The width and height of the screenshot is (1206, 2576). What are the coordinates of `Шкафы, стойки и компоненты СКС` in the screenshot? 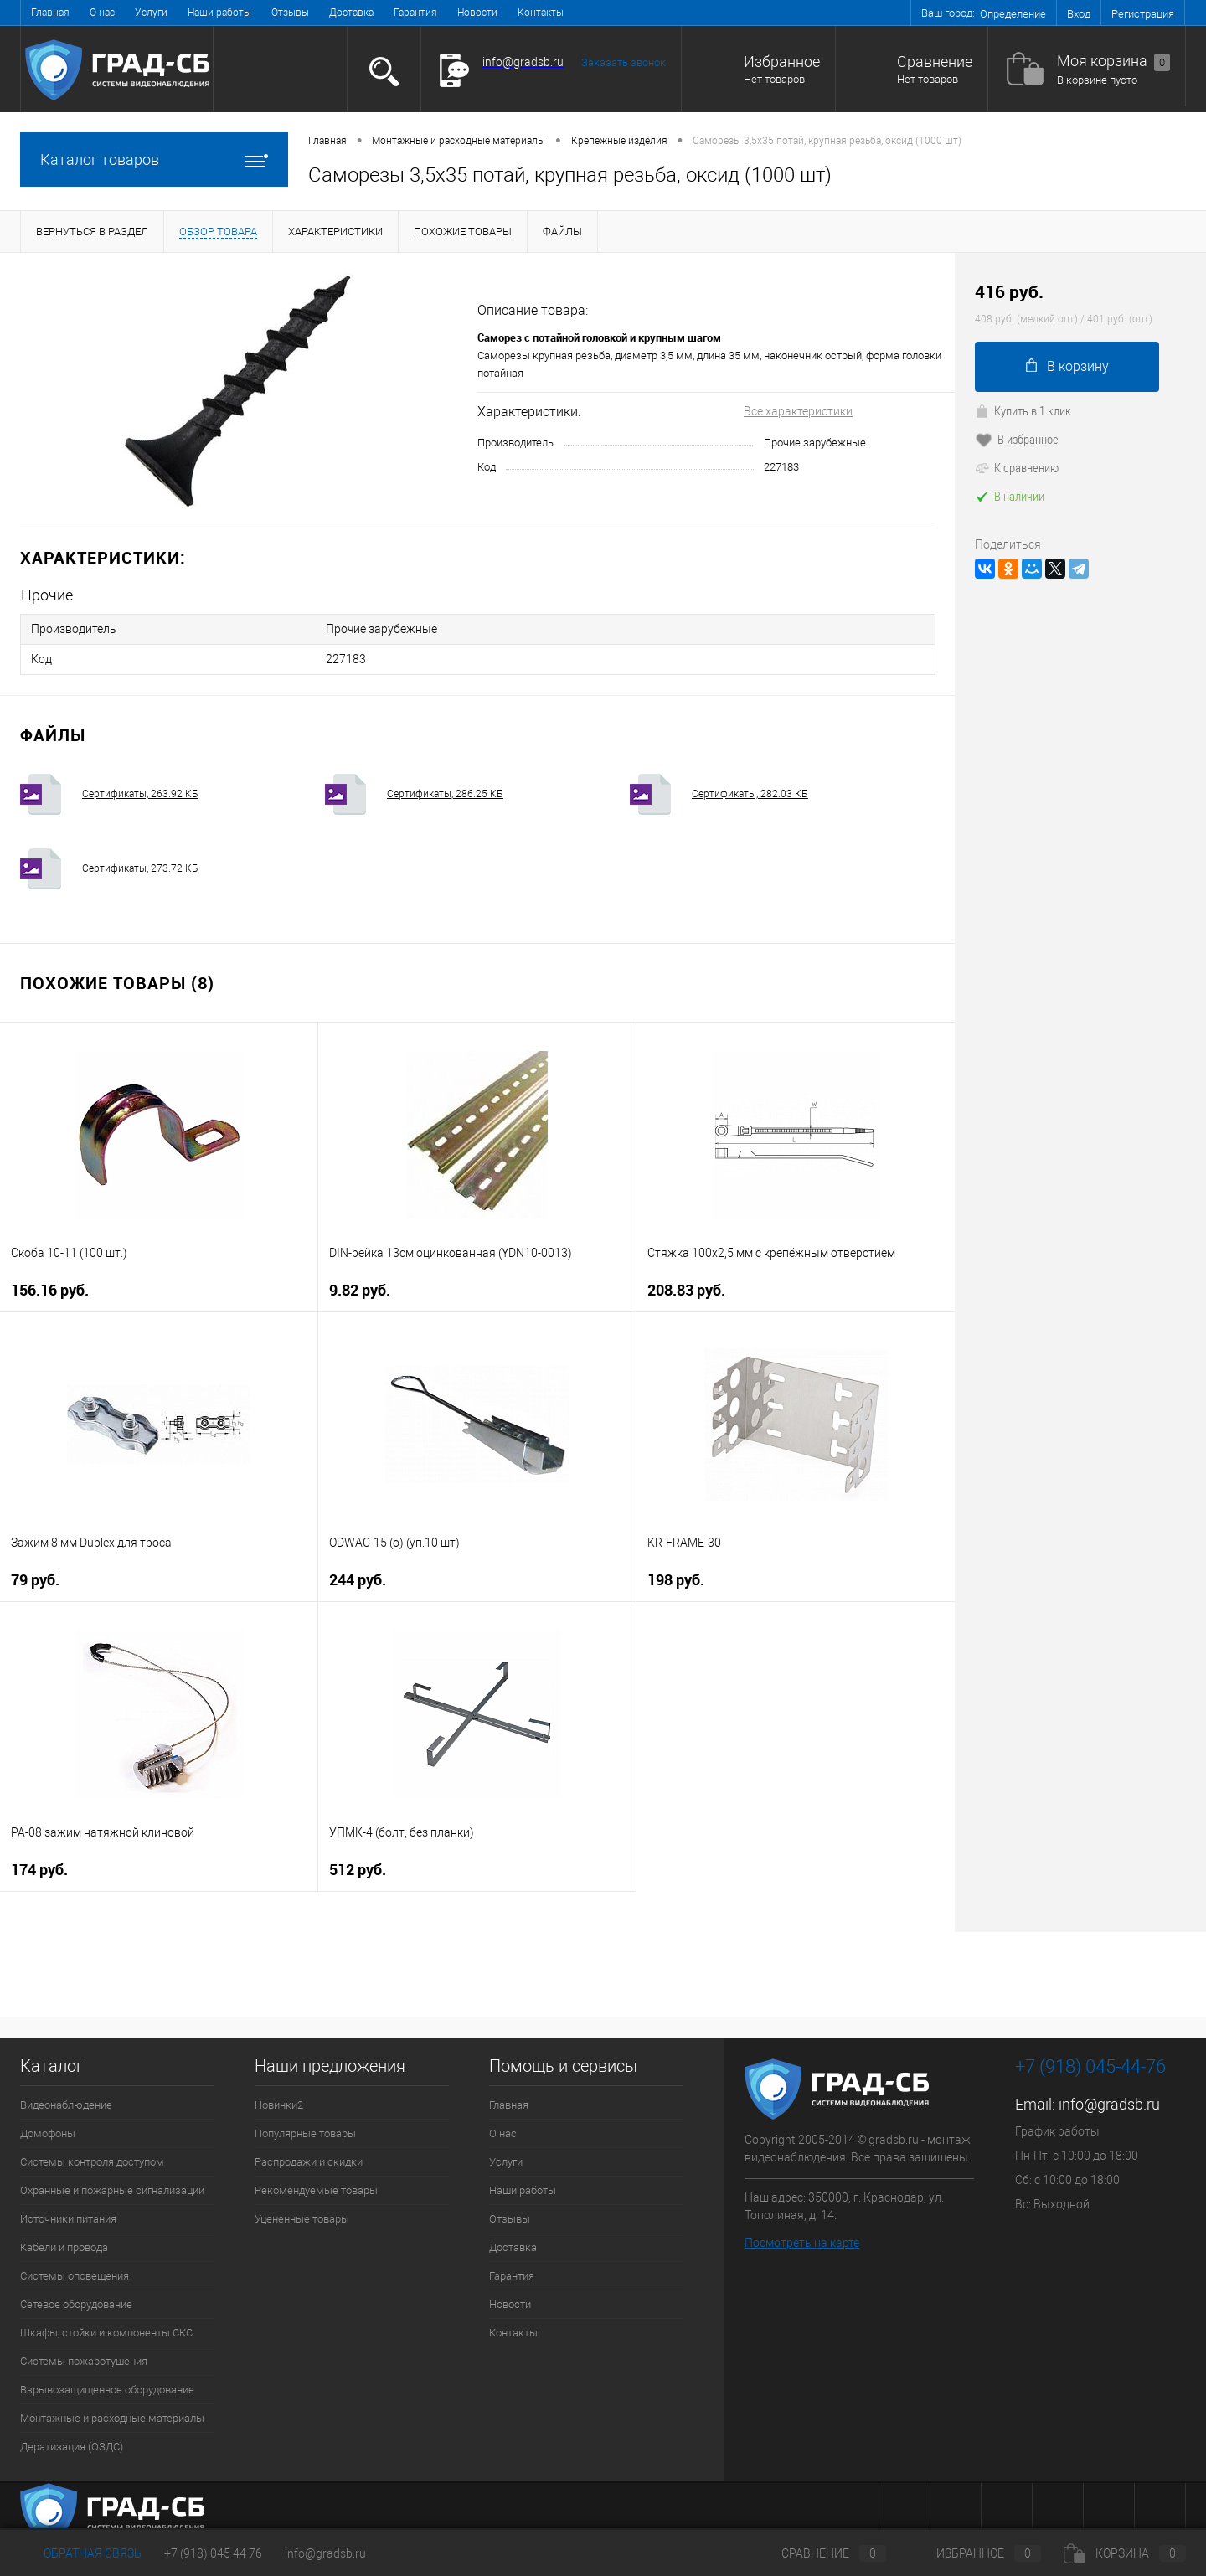 It's located at (106, 2329).